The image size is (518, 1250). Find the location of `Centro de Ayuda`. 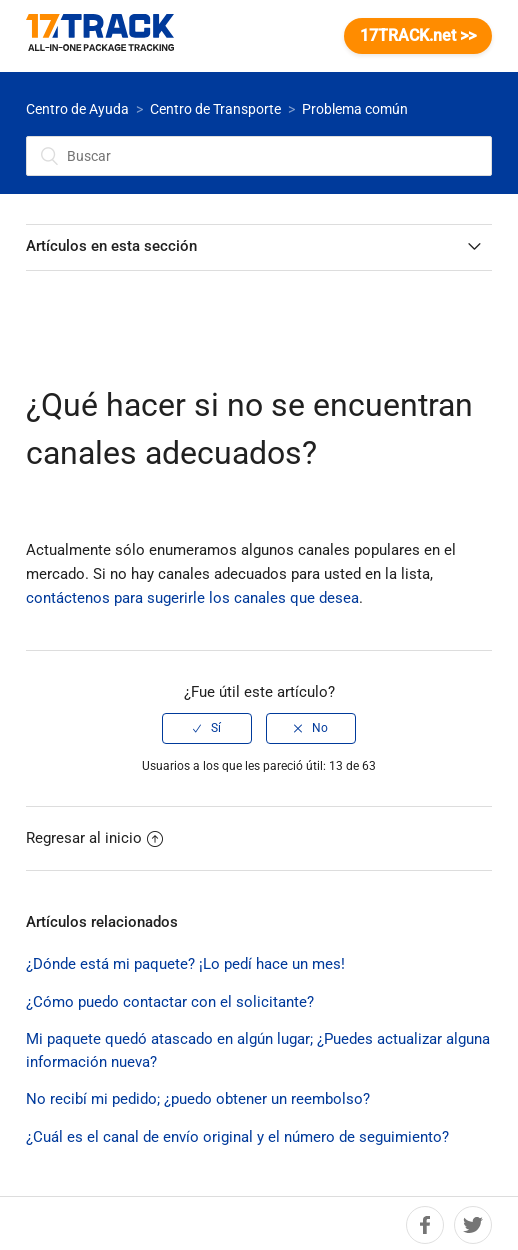

Centro de Ayuda is located at coordinates (77, 109).